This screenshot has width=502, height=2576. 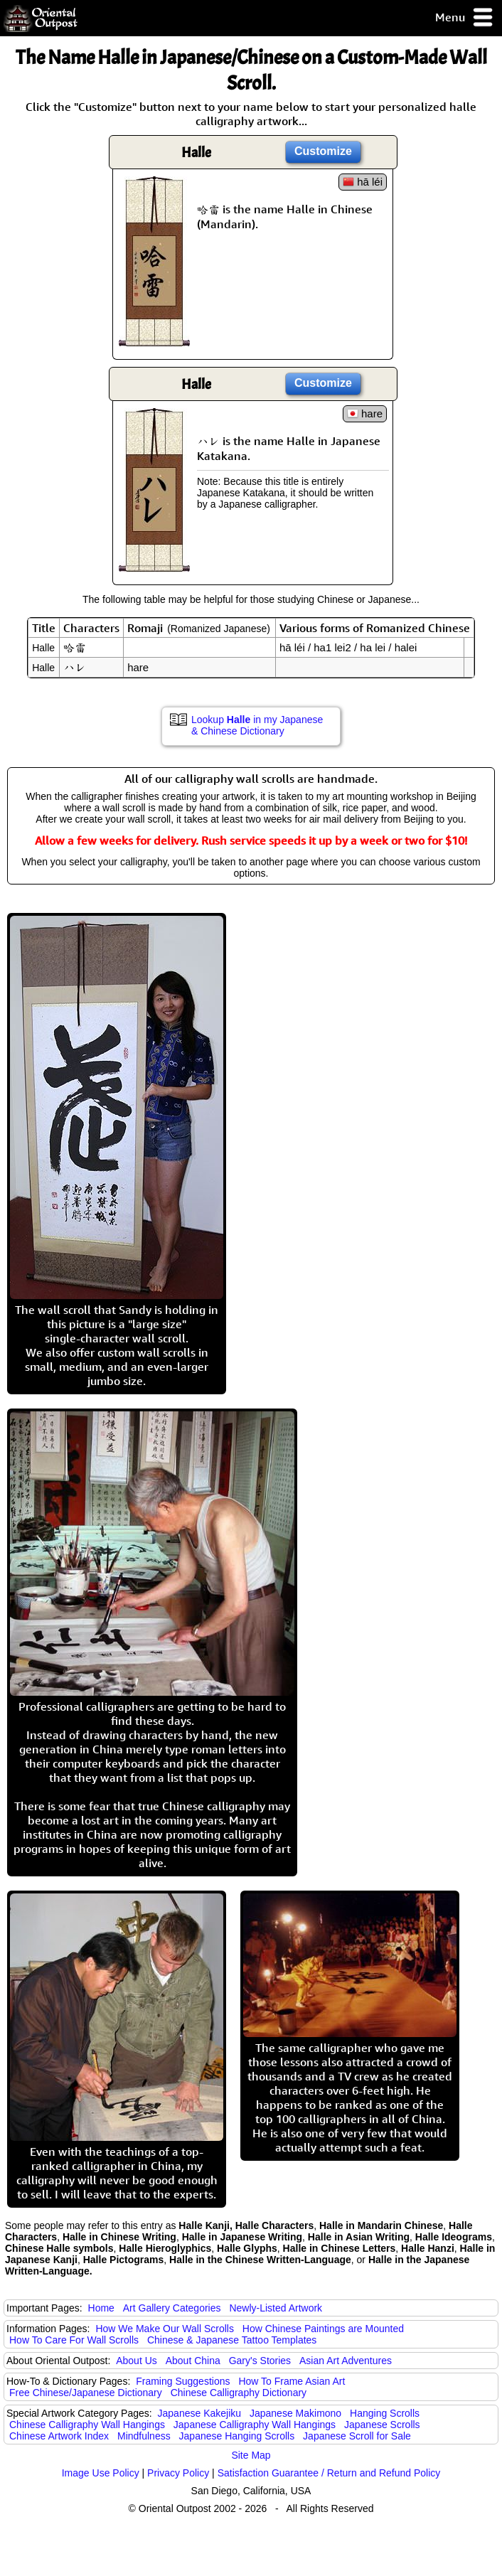 I want to click on Menu, so click(x=464, y=18).